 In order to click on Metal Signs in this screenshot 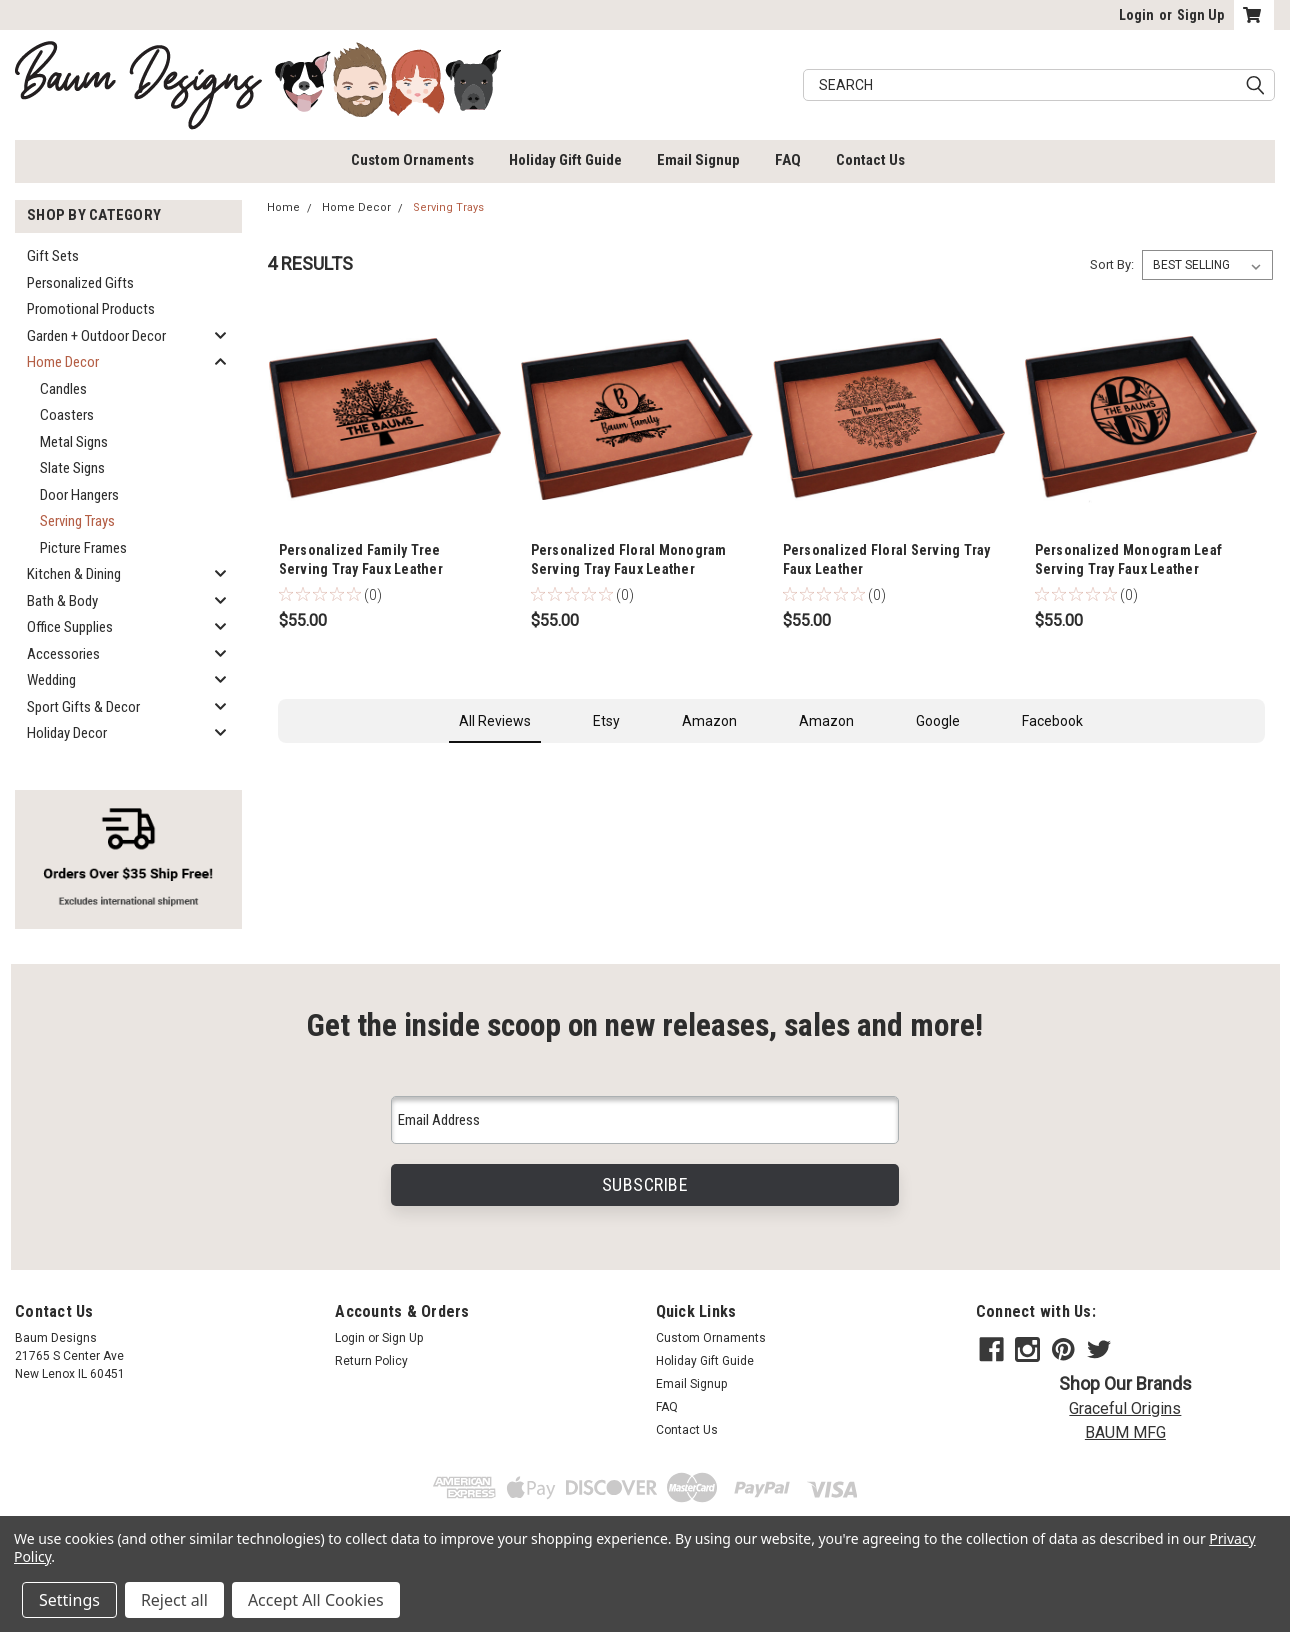, I will do `click(74, 442)`.